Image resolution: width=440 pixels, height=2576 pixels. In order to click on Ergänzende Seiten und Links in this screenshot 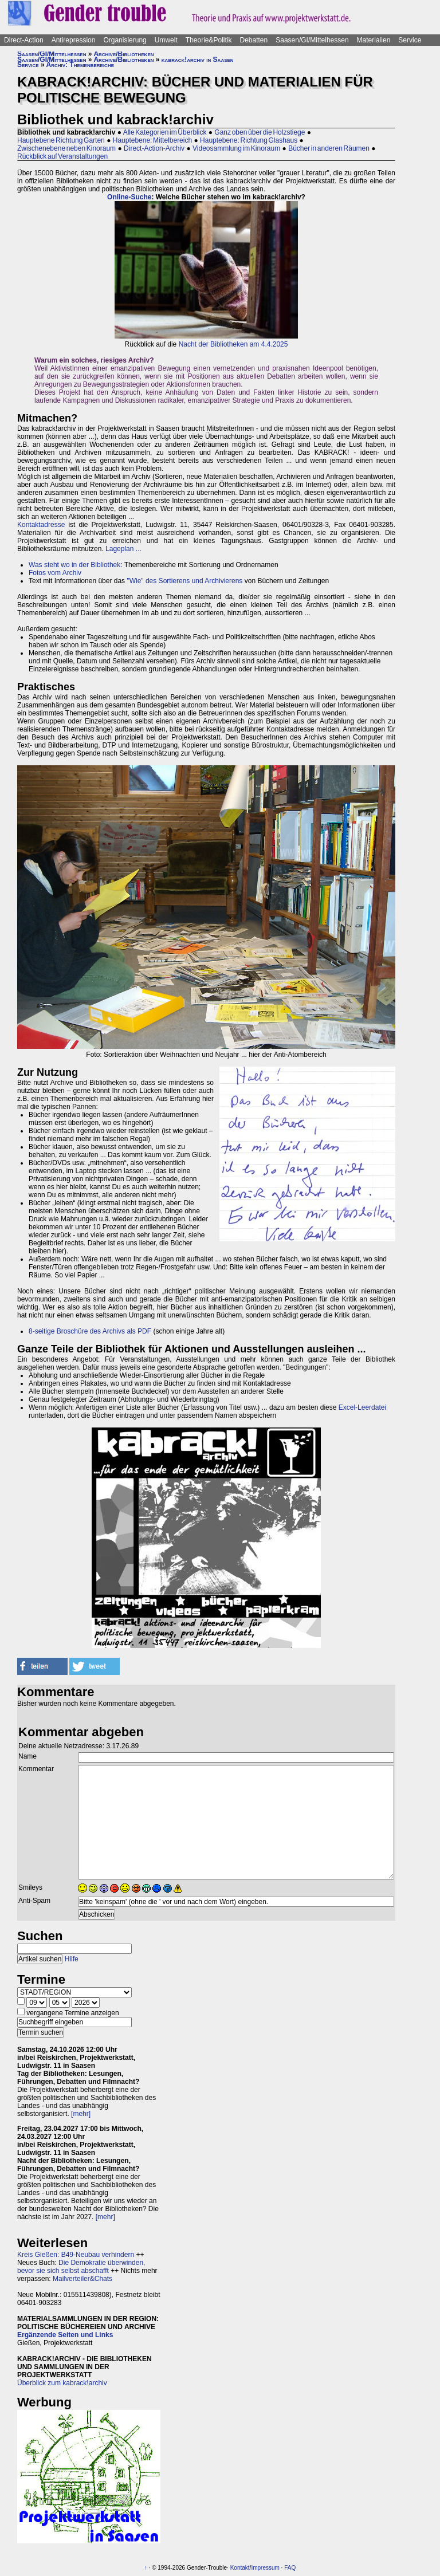, I will do `click(65, 2335)`.